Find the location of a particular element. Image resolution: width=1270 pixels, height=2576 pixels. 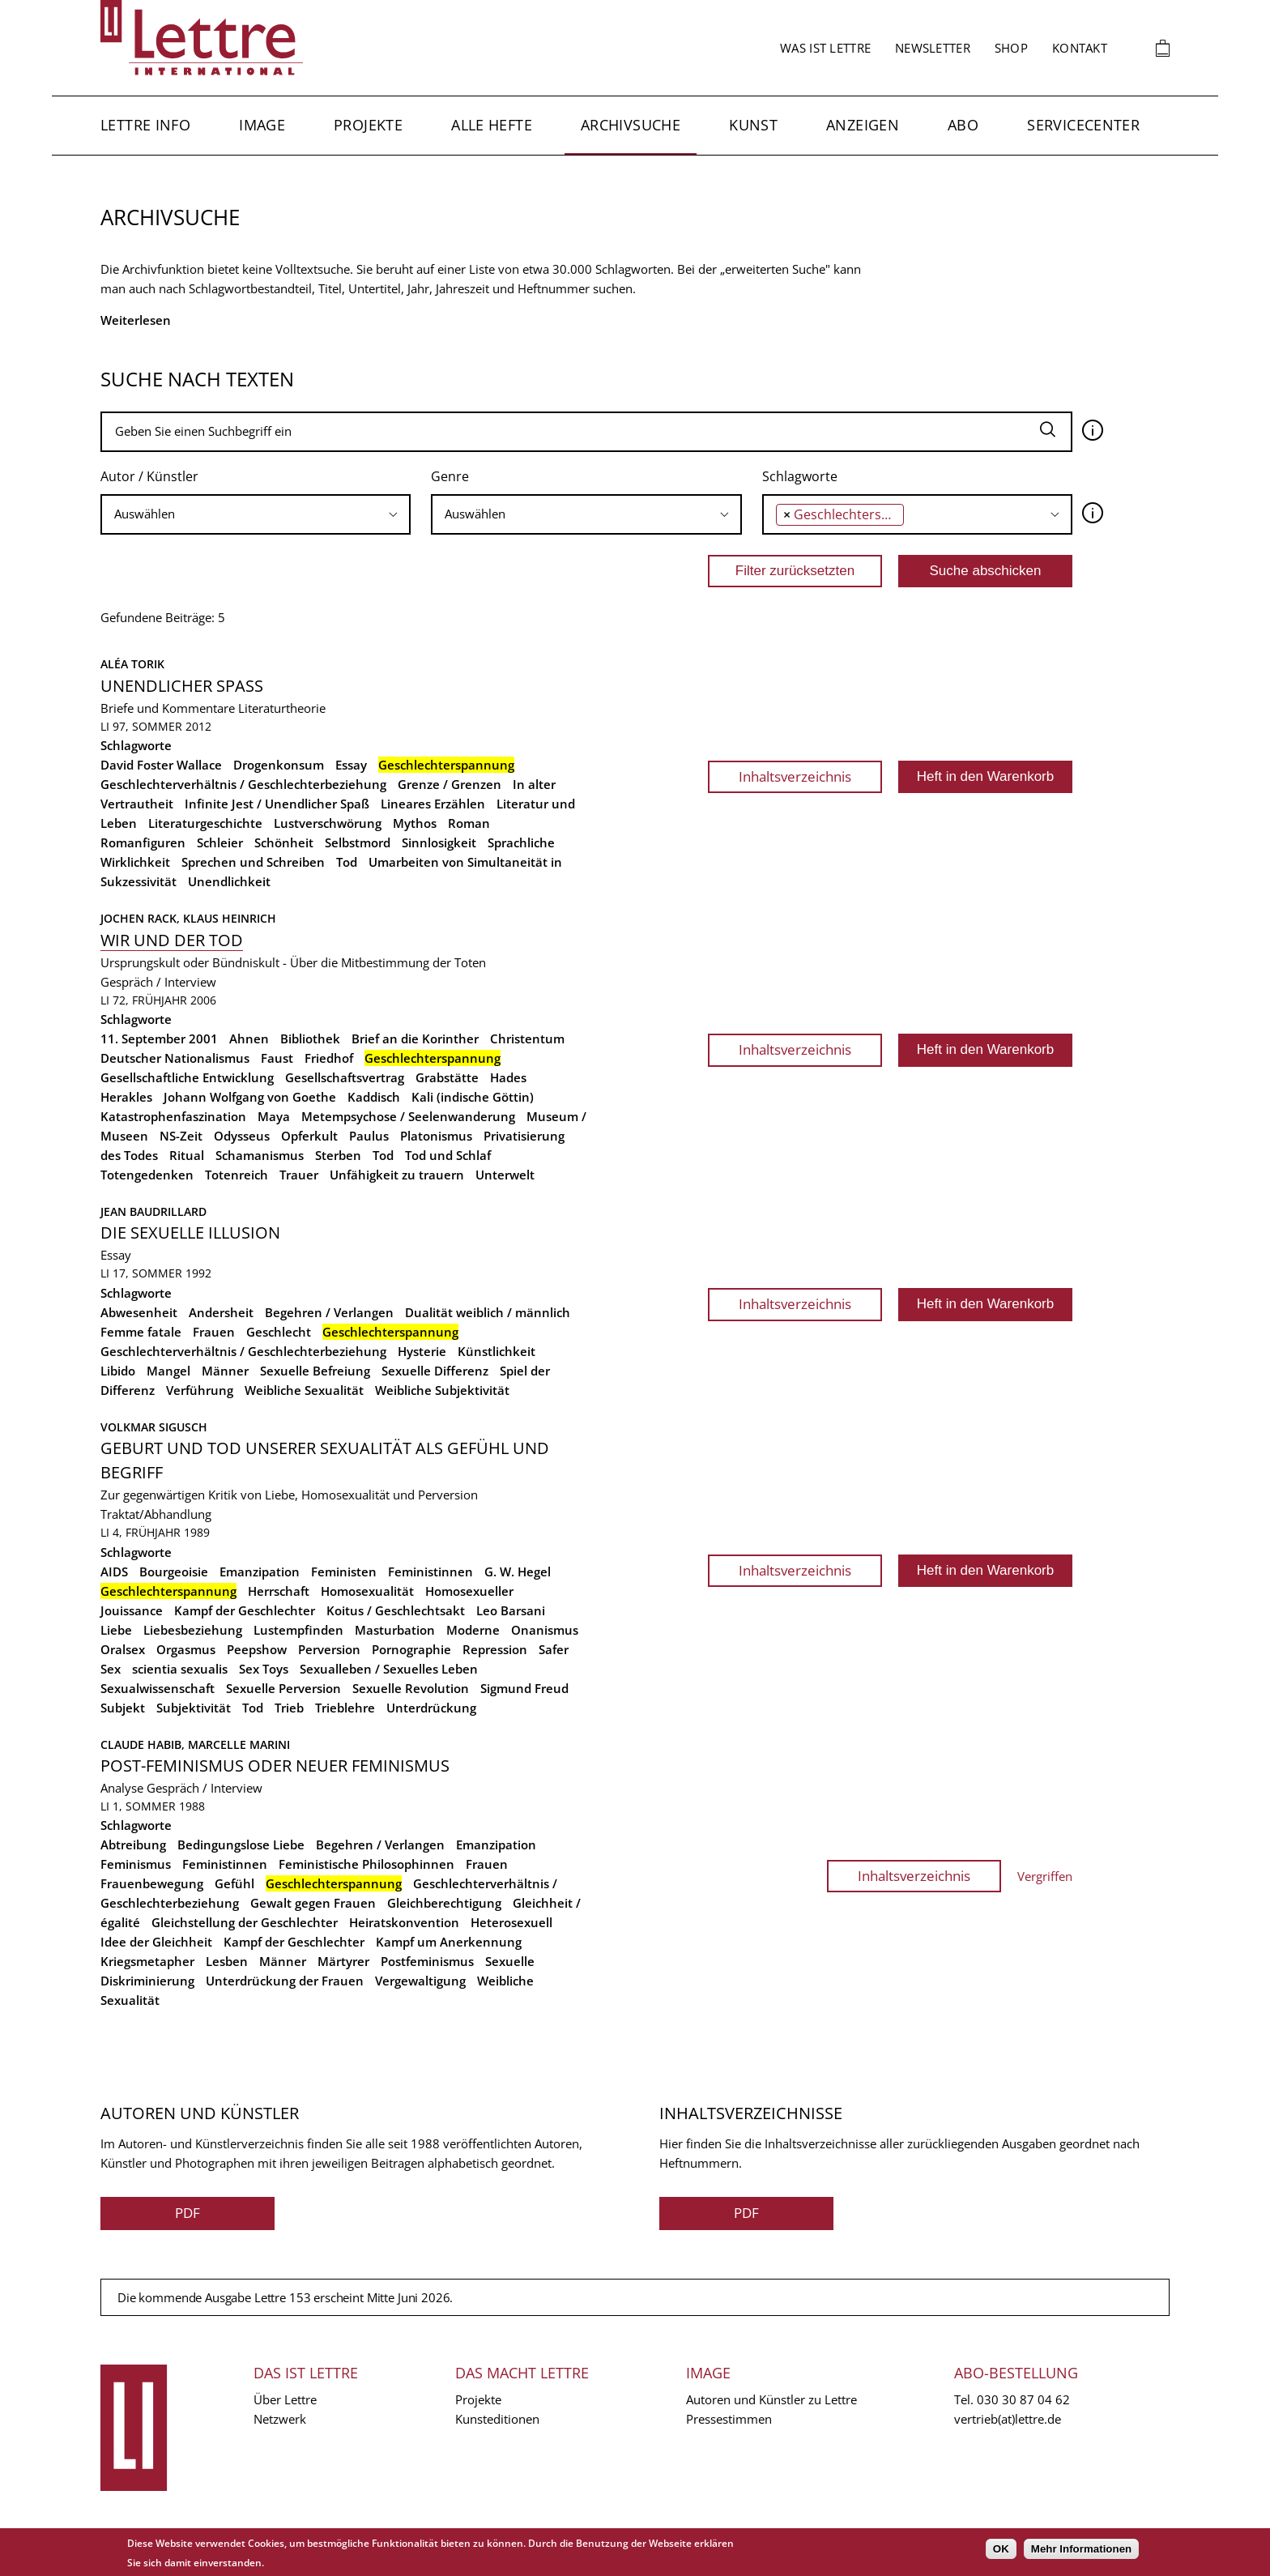

Moderne is located at coordinates (473, 1630).